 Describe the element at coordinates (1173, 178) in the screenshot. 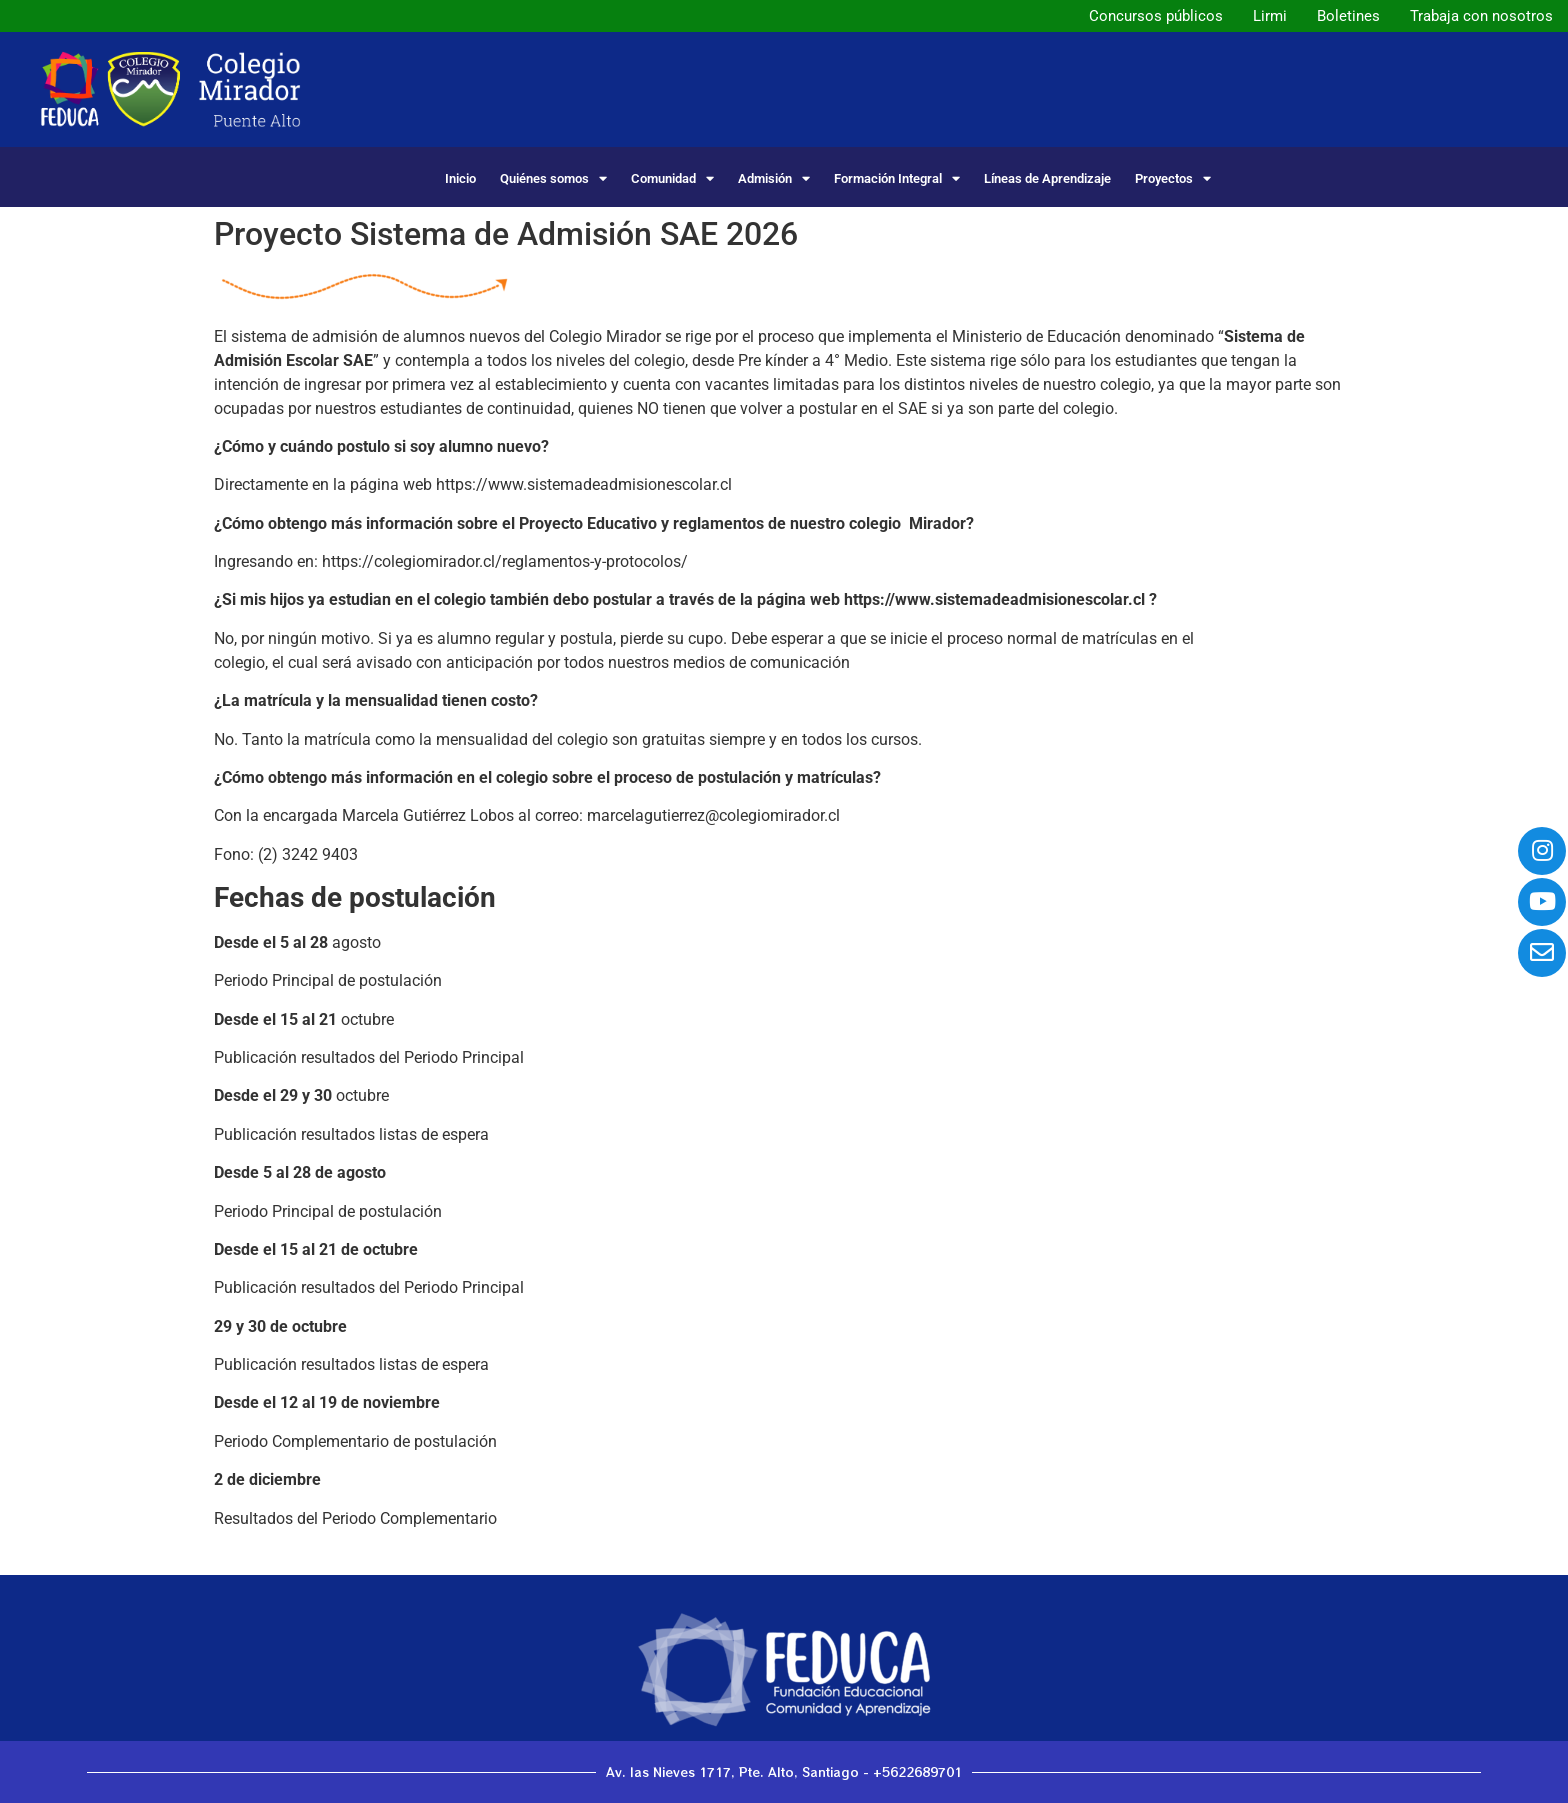

I see `Proyectos` at that location.